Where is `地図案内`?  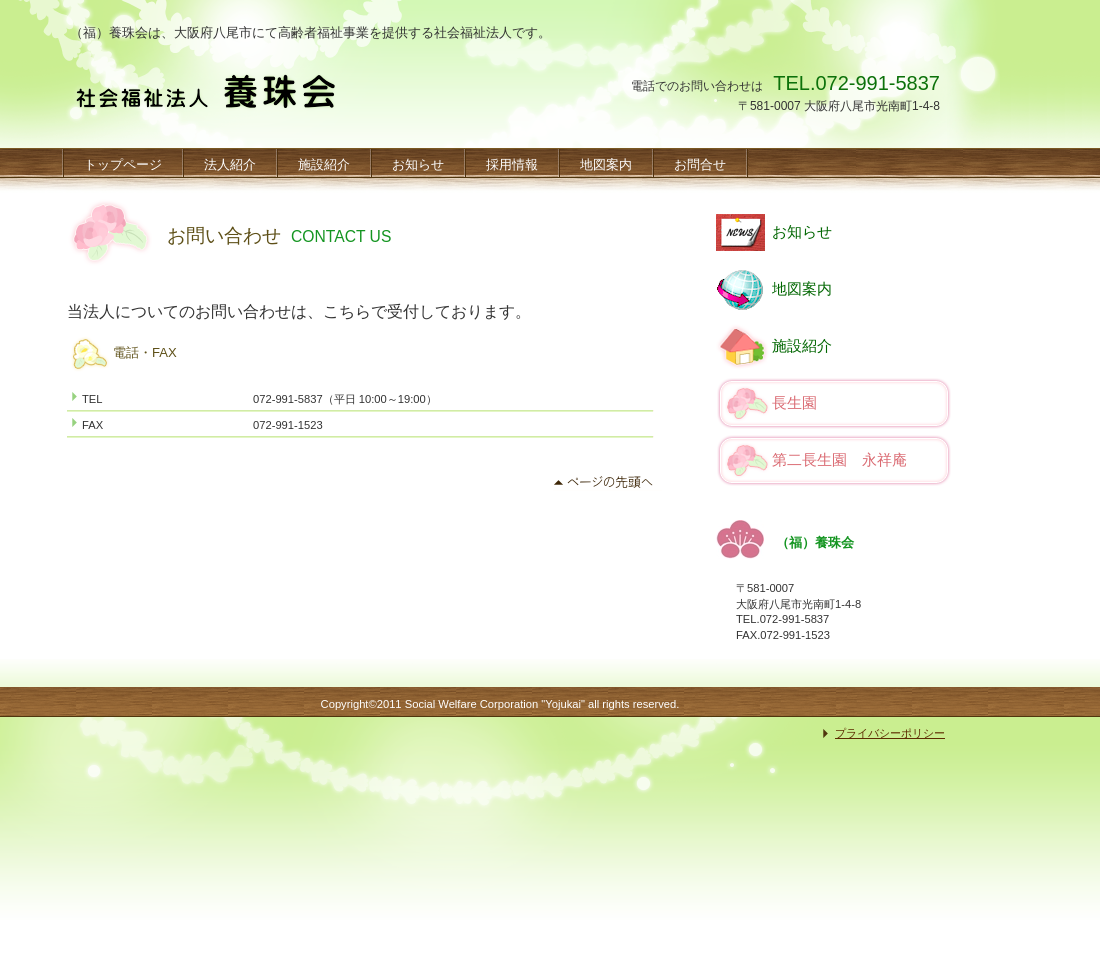
地図案内 is located at coordinates (802, 289).